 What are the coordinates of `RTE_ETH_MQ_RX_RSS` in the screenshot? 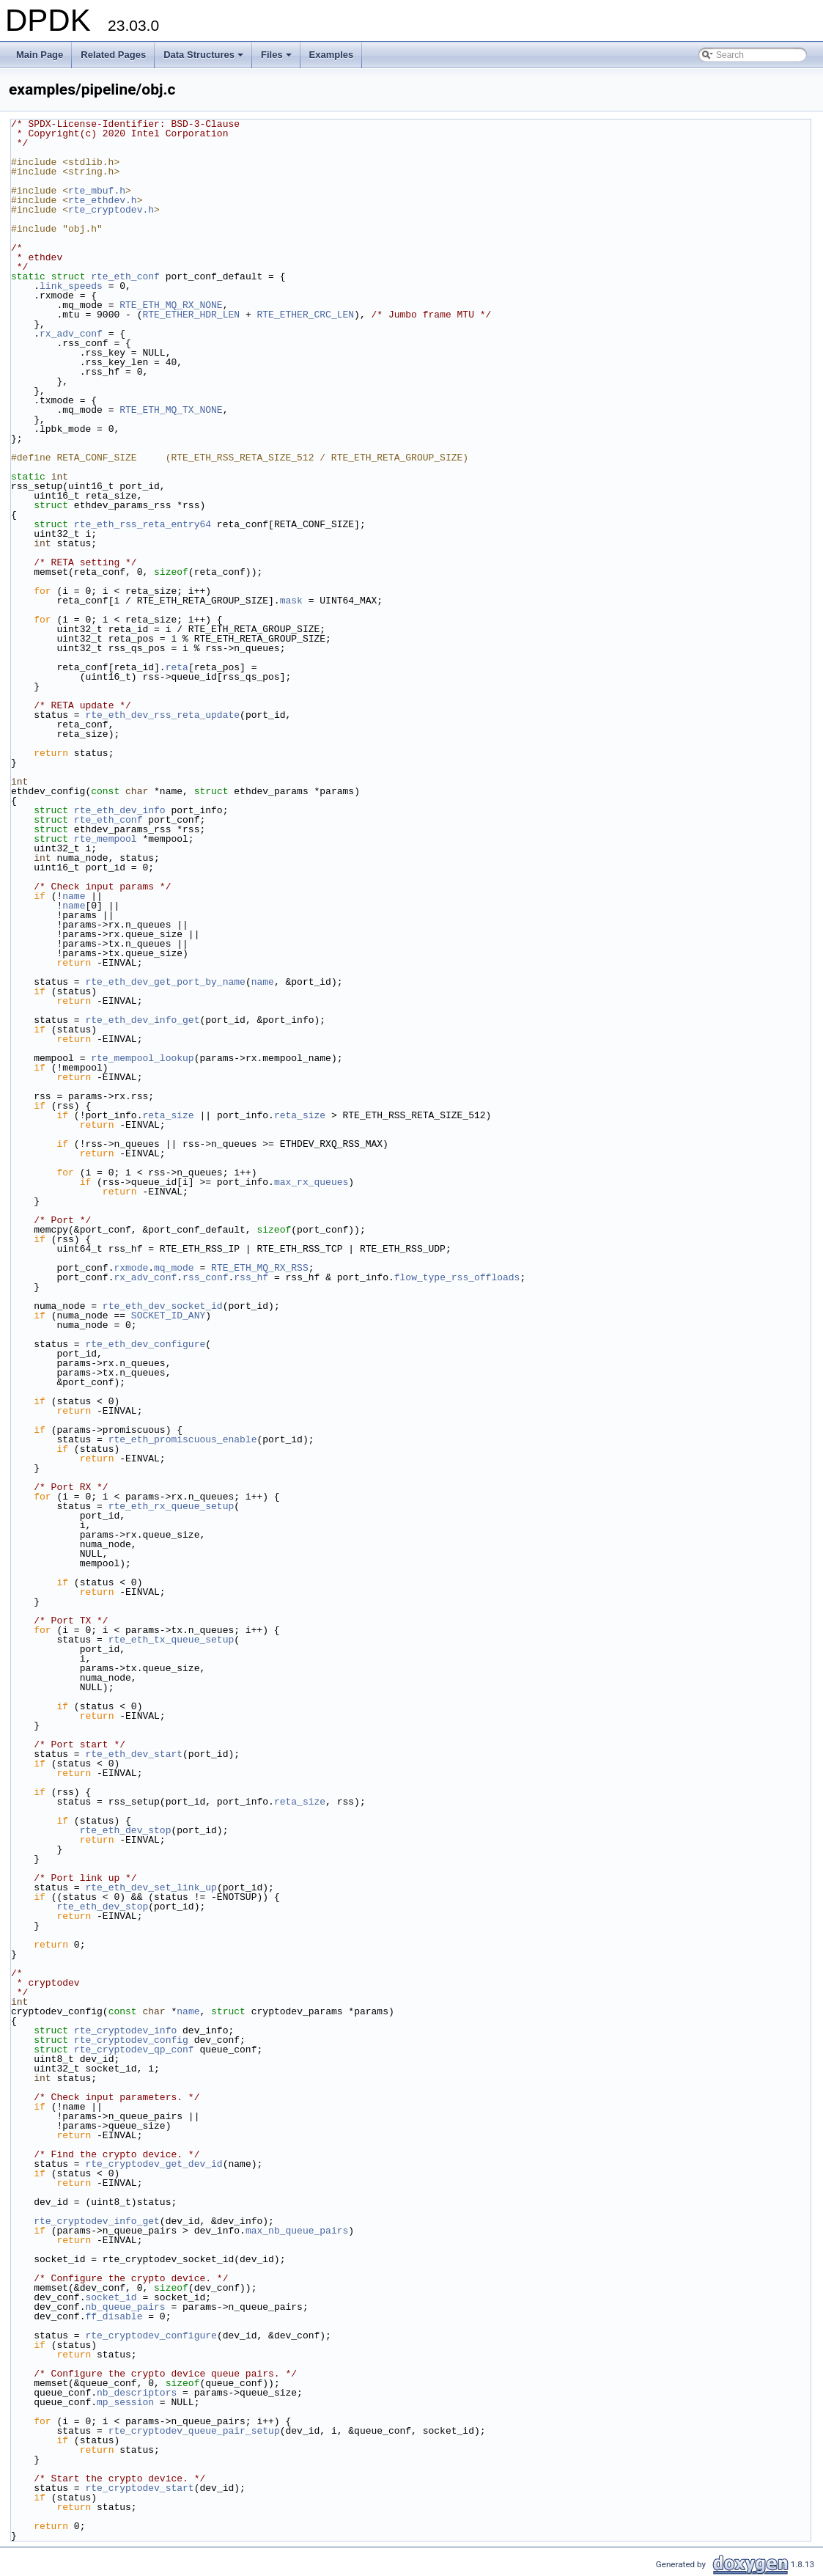 It's located at (260, 1267).